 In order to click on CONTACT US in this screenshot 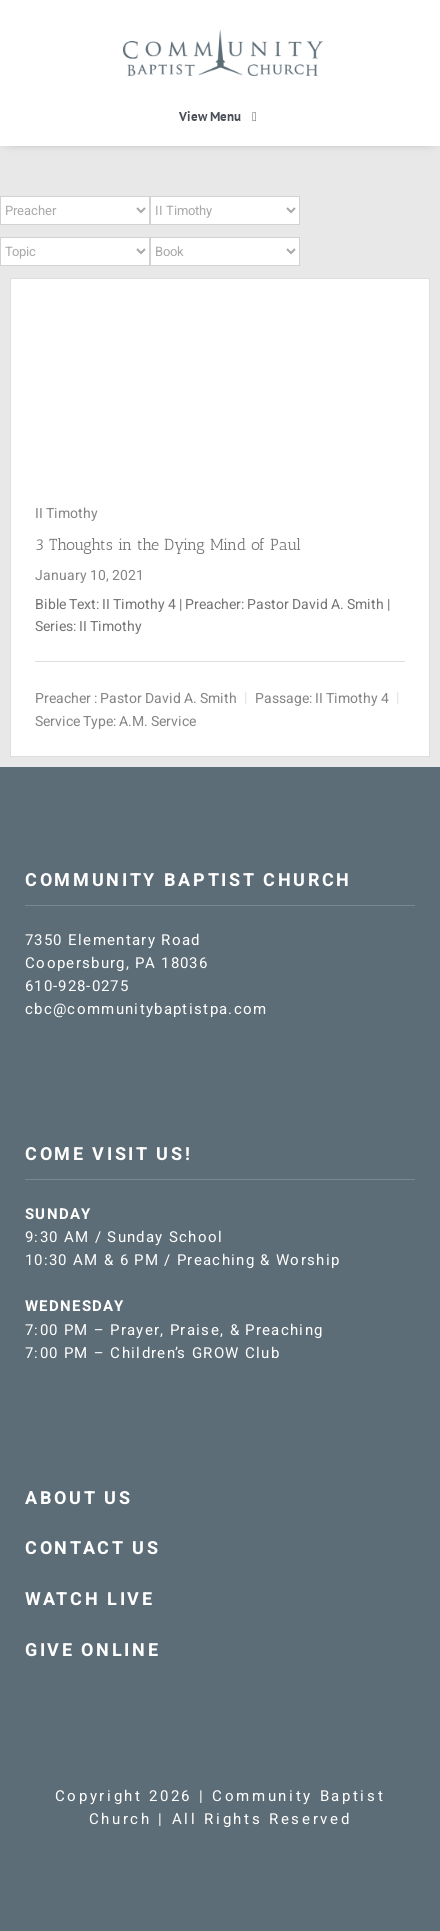, I will do `click(93, 1548)`.